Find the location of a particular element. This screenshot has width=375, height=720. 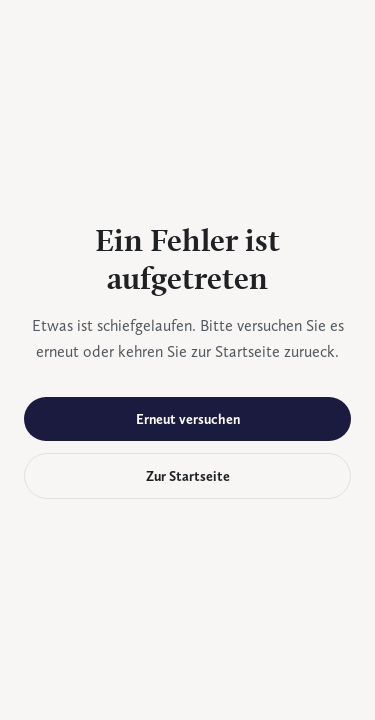

Erneut versuchen is located at coordinates (188, 419).